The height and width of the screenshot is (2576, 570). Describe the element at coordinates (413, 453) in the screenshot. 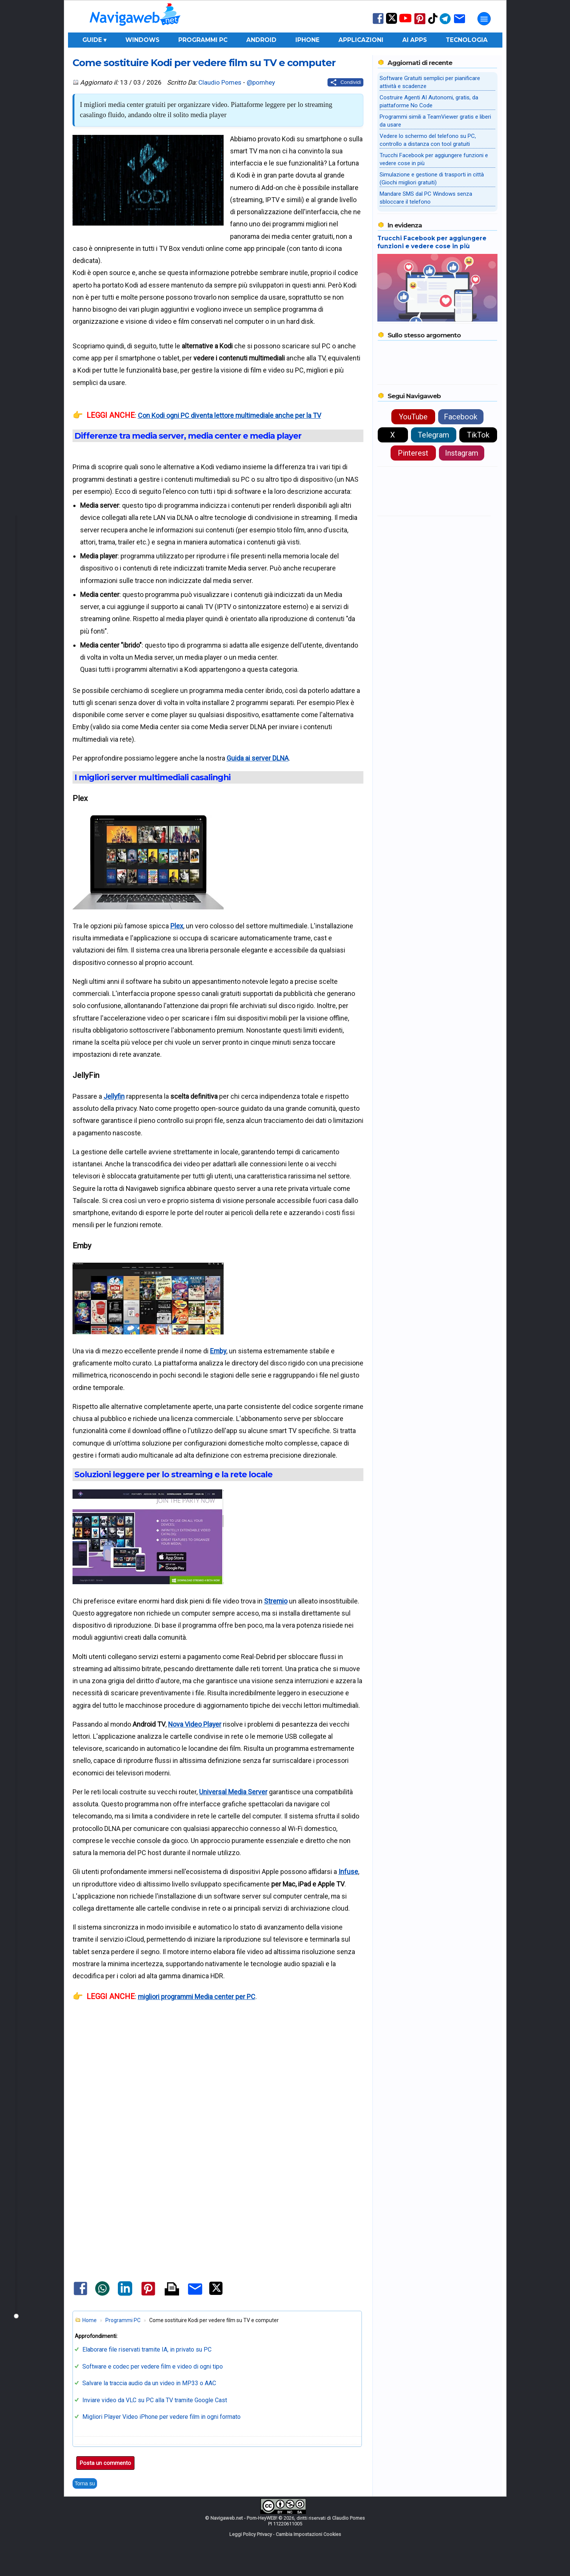

I see `Pinterest` at that location.